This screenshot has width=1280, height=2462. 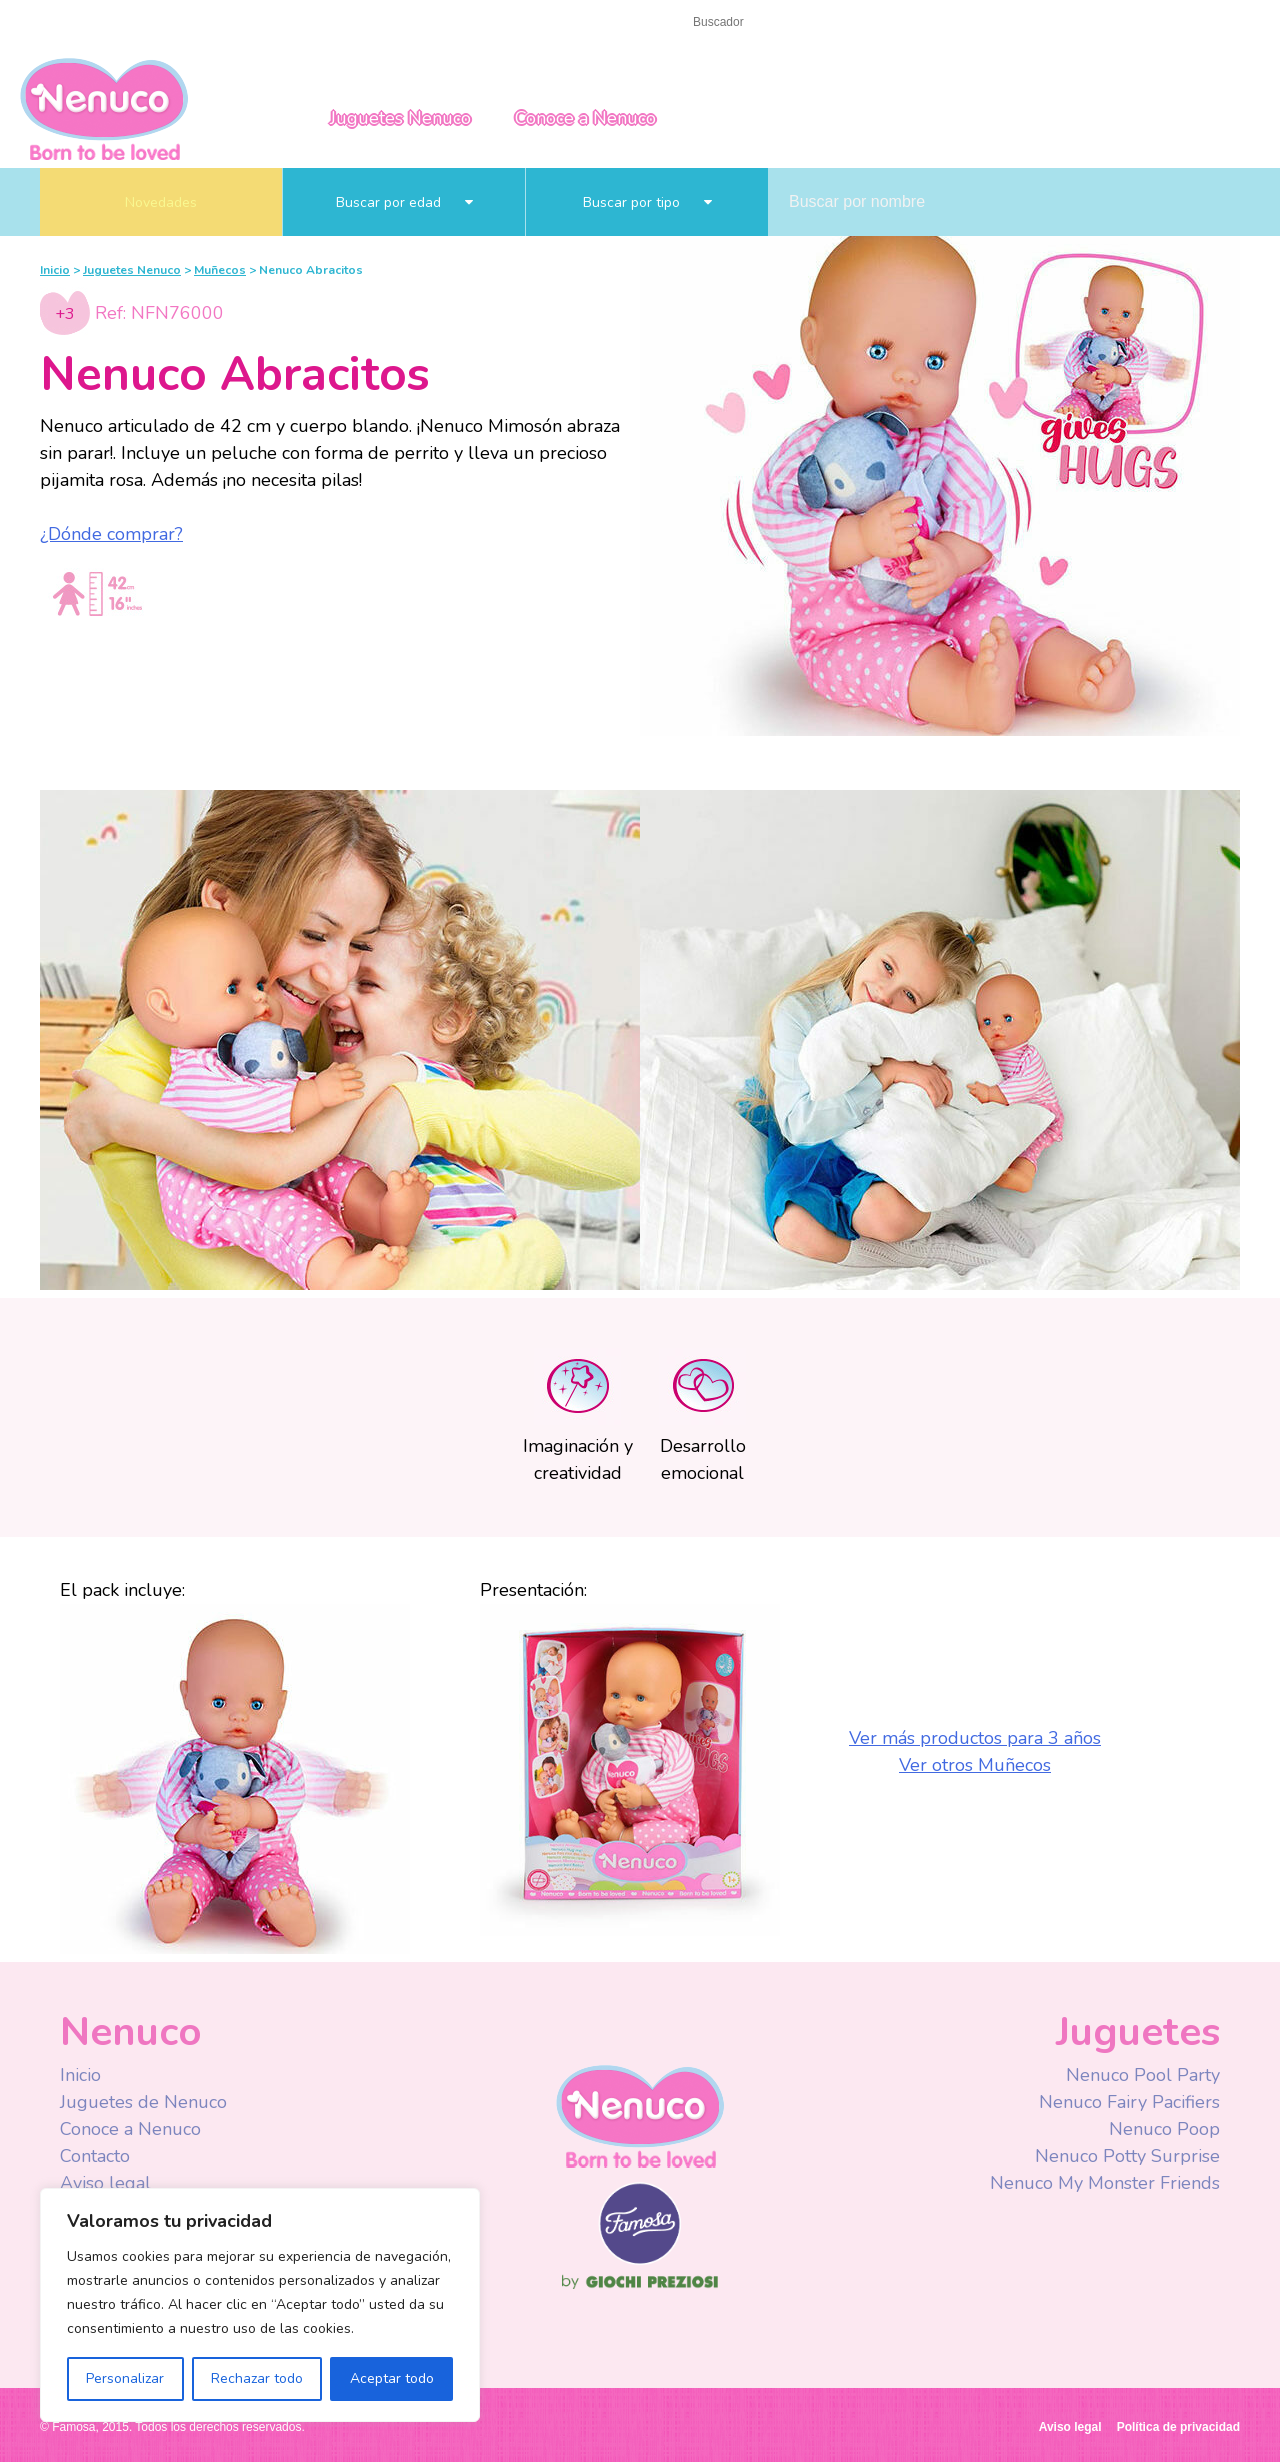 I want to click on Nenuco Pool Party, so click(x=1143, y=2075).